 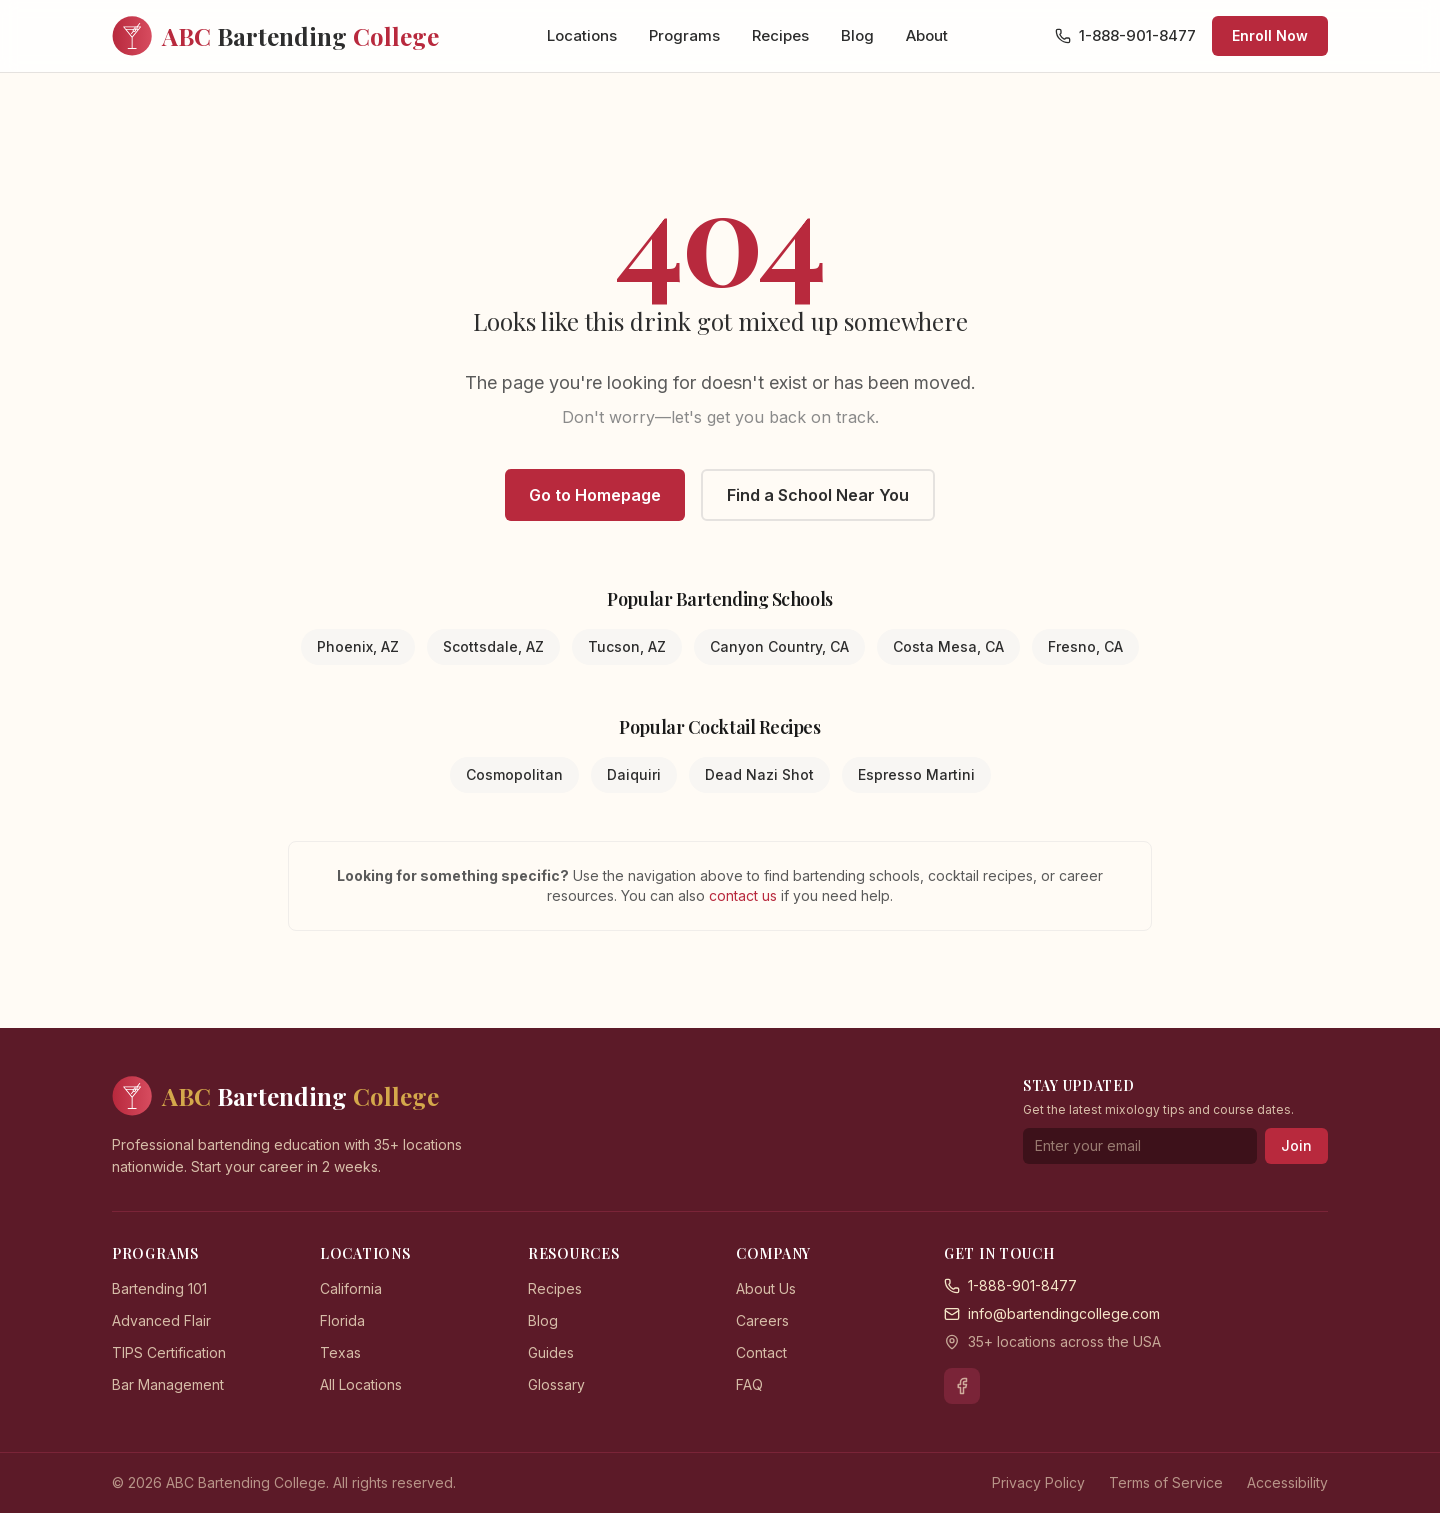 I want to click on Blog, so click(x=857, y=35).